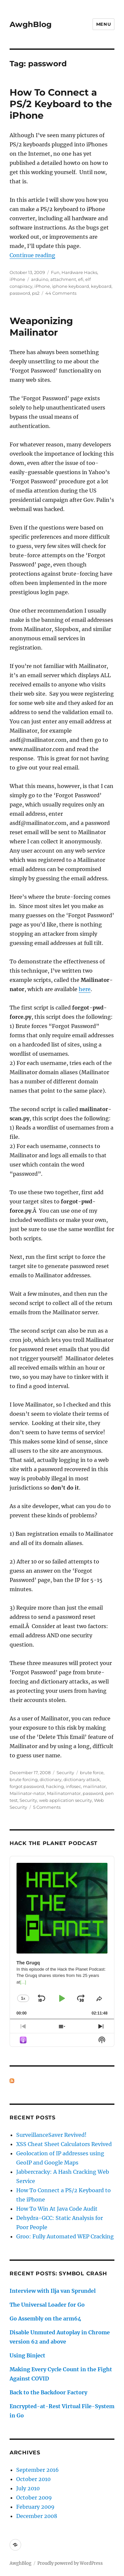  What do you see at coordinates (34, 2497) in the screenshot?
I see `October 2009` at bounding box center [34, 2497].